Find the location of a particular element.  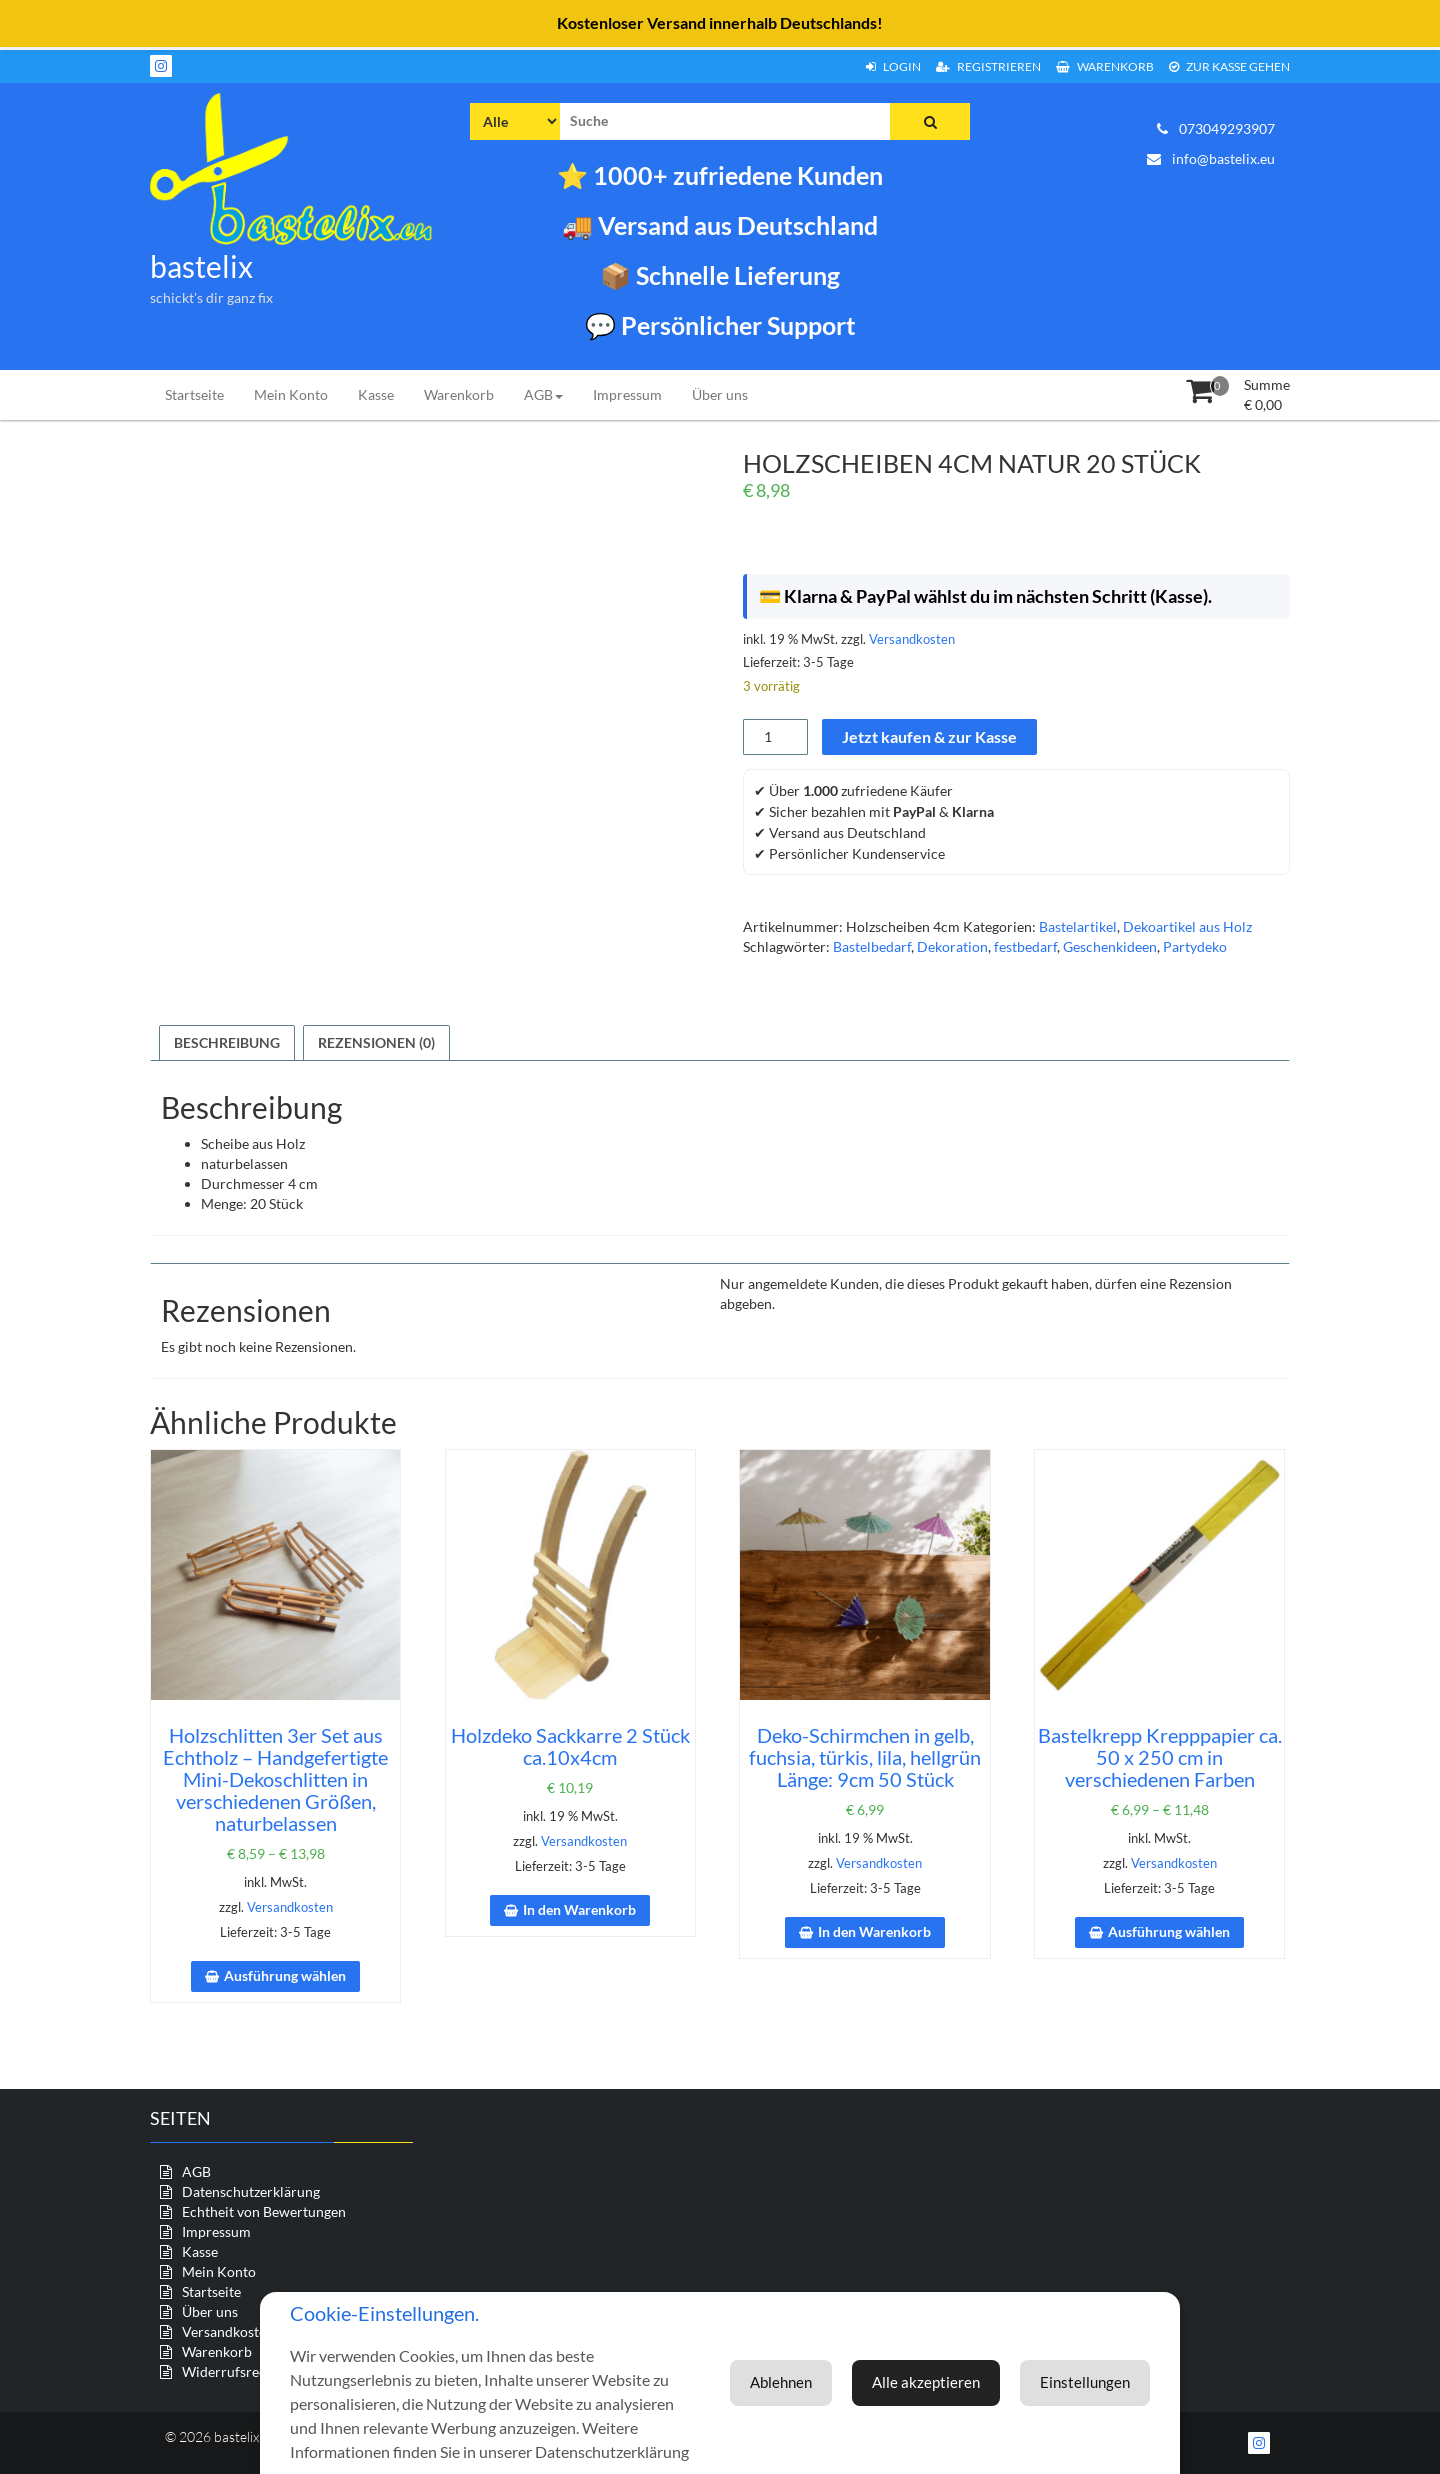

Widerrufsrecht is located at coordinates (230, 2371).